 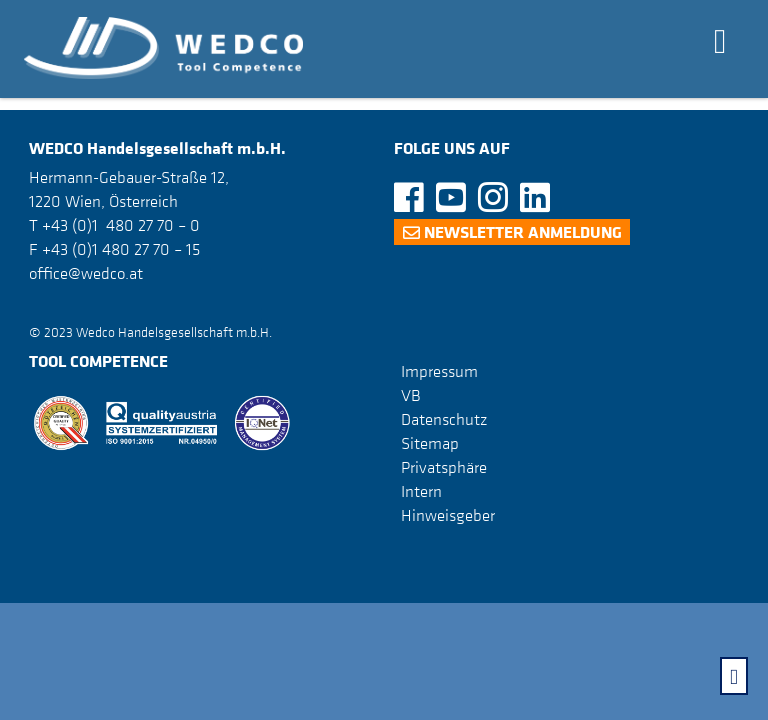 What do you see at coordinates (444, 419) in the screenshot?
I see `Datenschutz` at bounding box center [444, 419].